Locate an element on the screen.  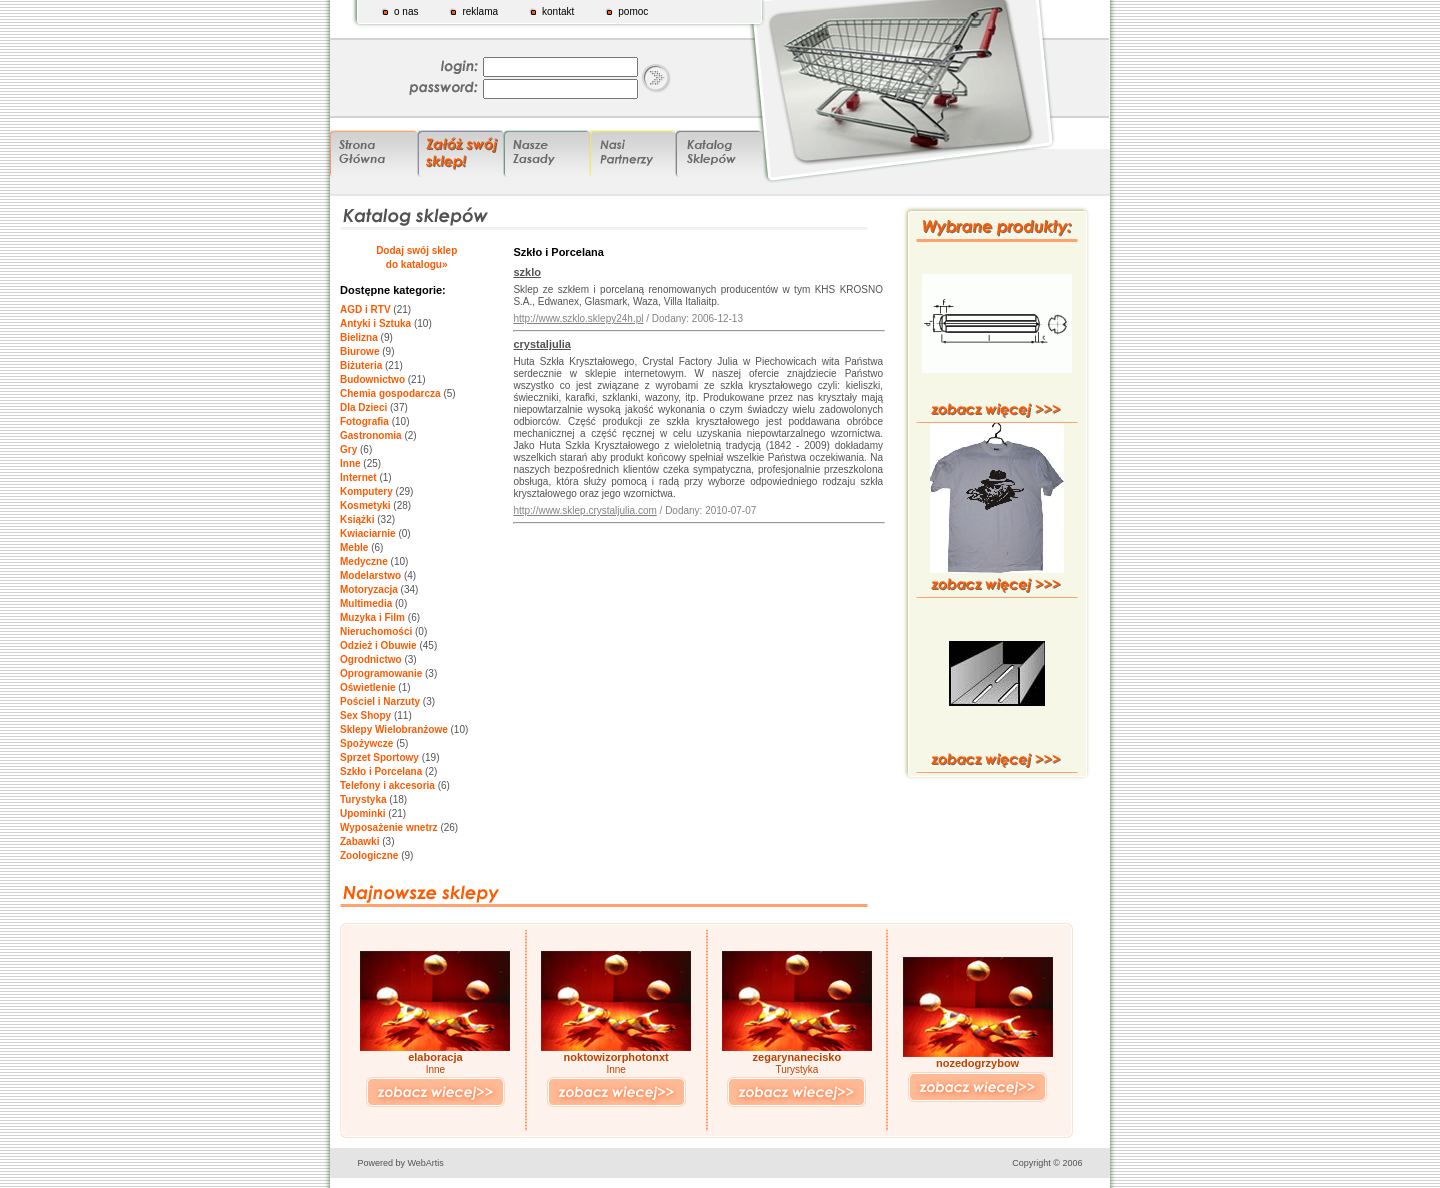
Modelarstwo is located at coordinates (370, 575).